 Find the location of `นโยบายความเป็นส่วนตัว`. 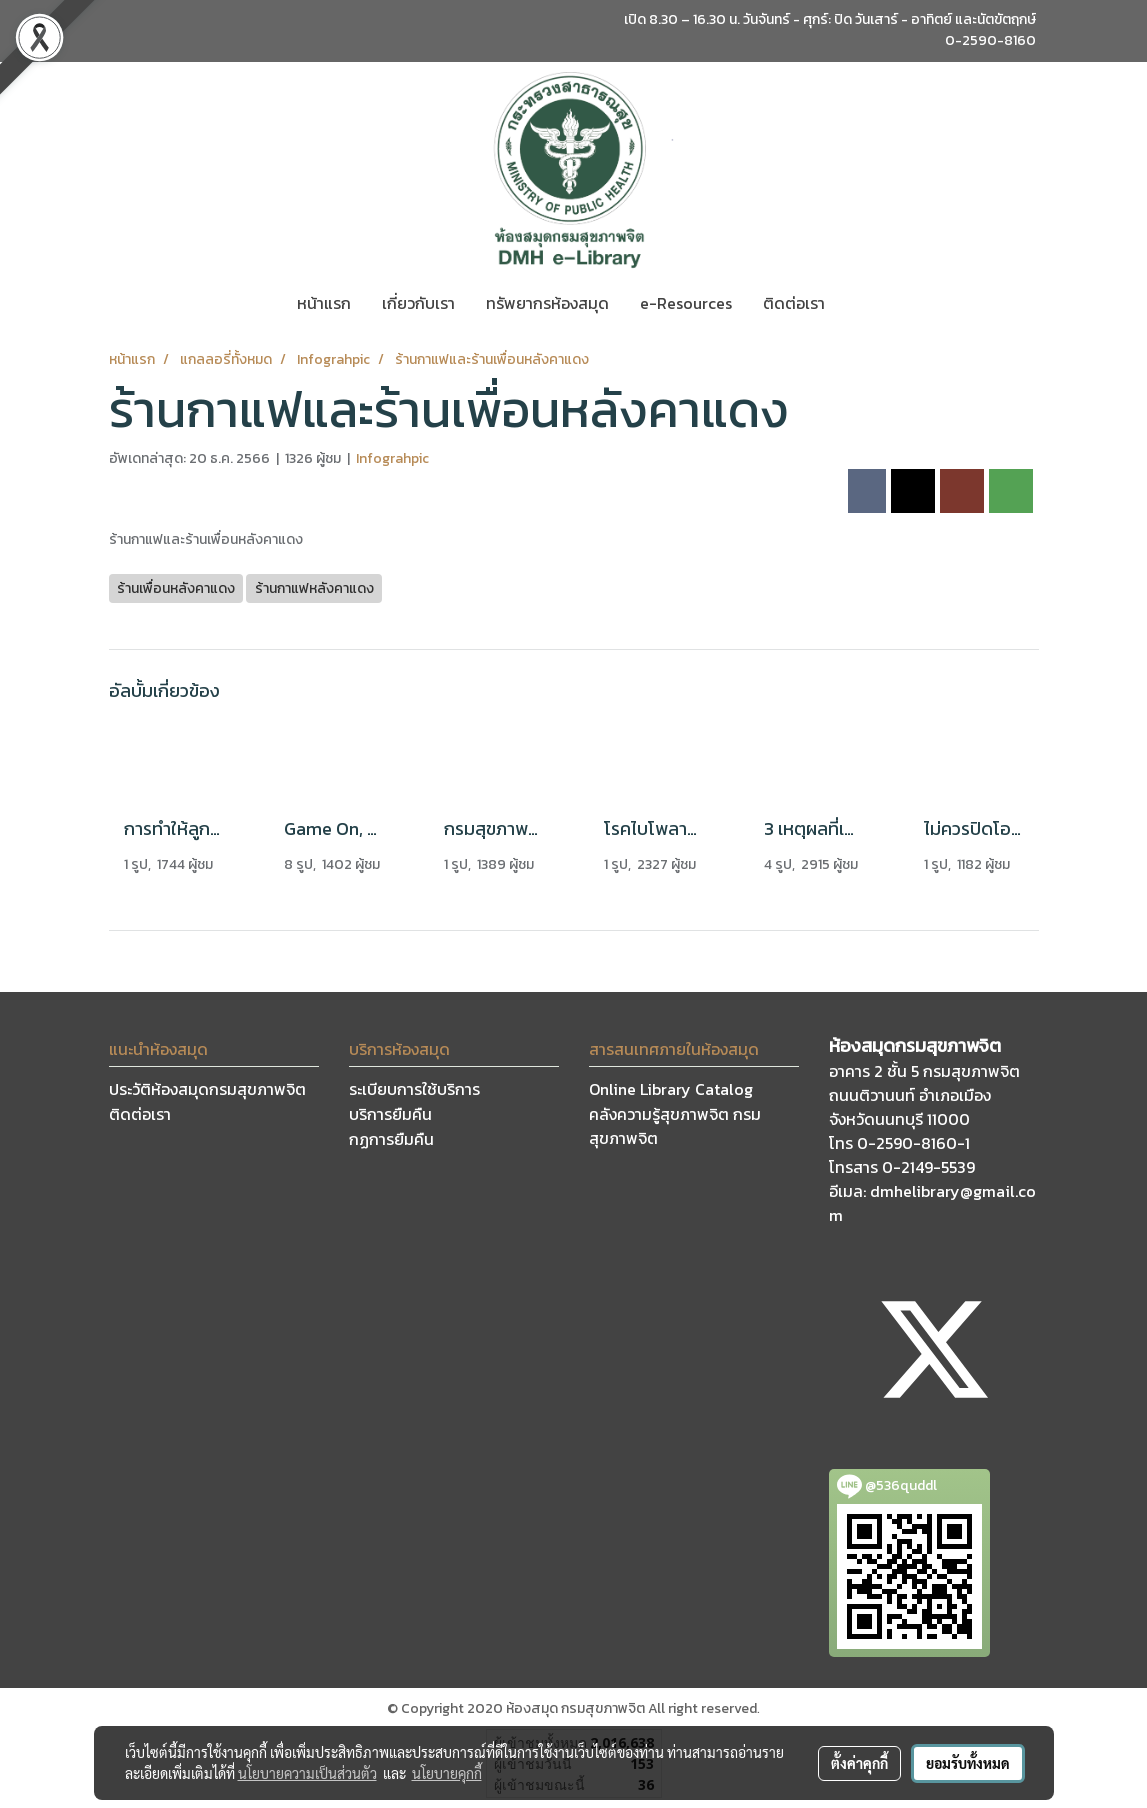

นโยบายความเป็นส่วนตัว is located at coordinates (307, 1773).